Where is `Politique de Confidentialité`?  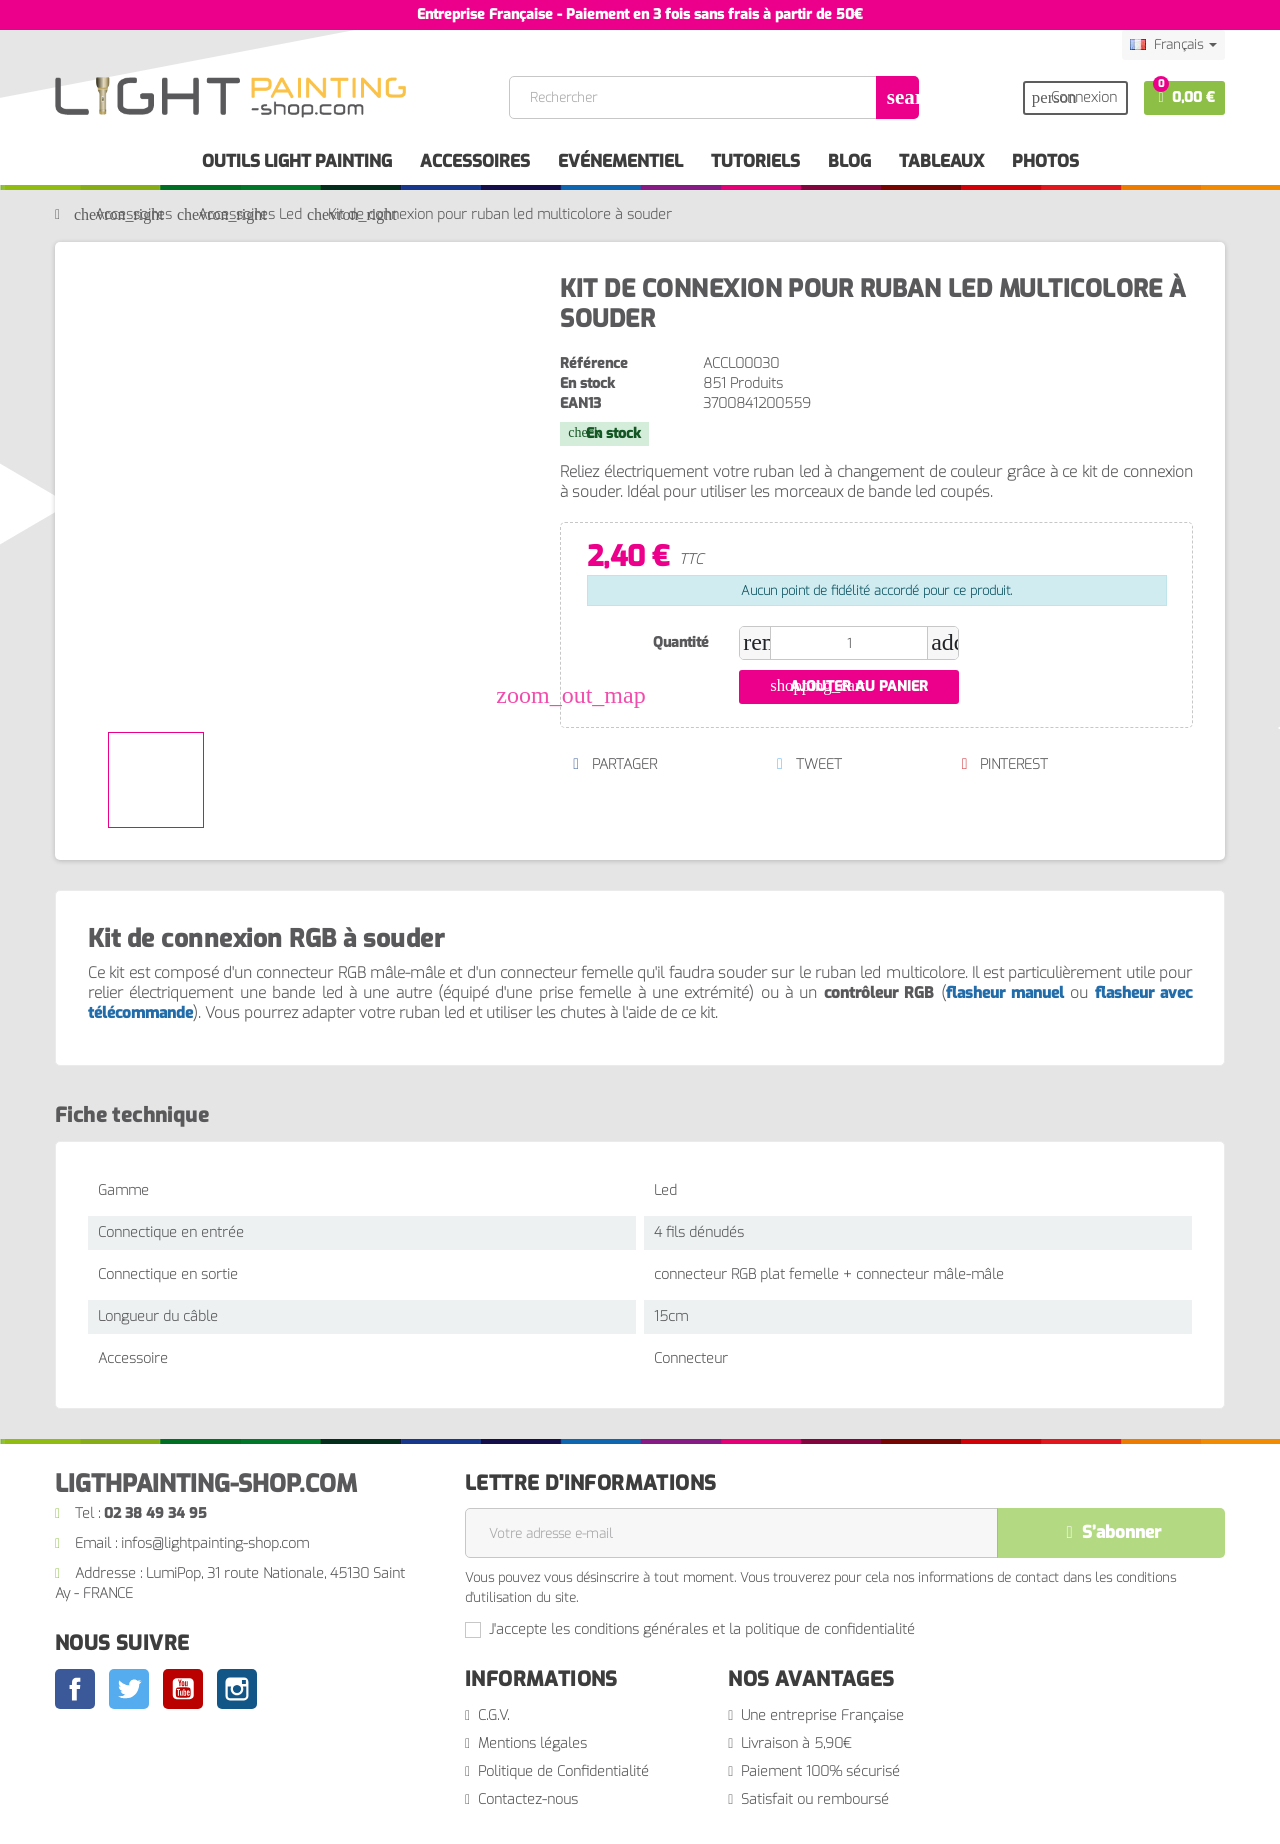
Politique de Confidentialité is located at coordinates (563, 1771).